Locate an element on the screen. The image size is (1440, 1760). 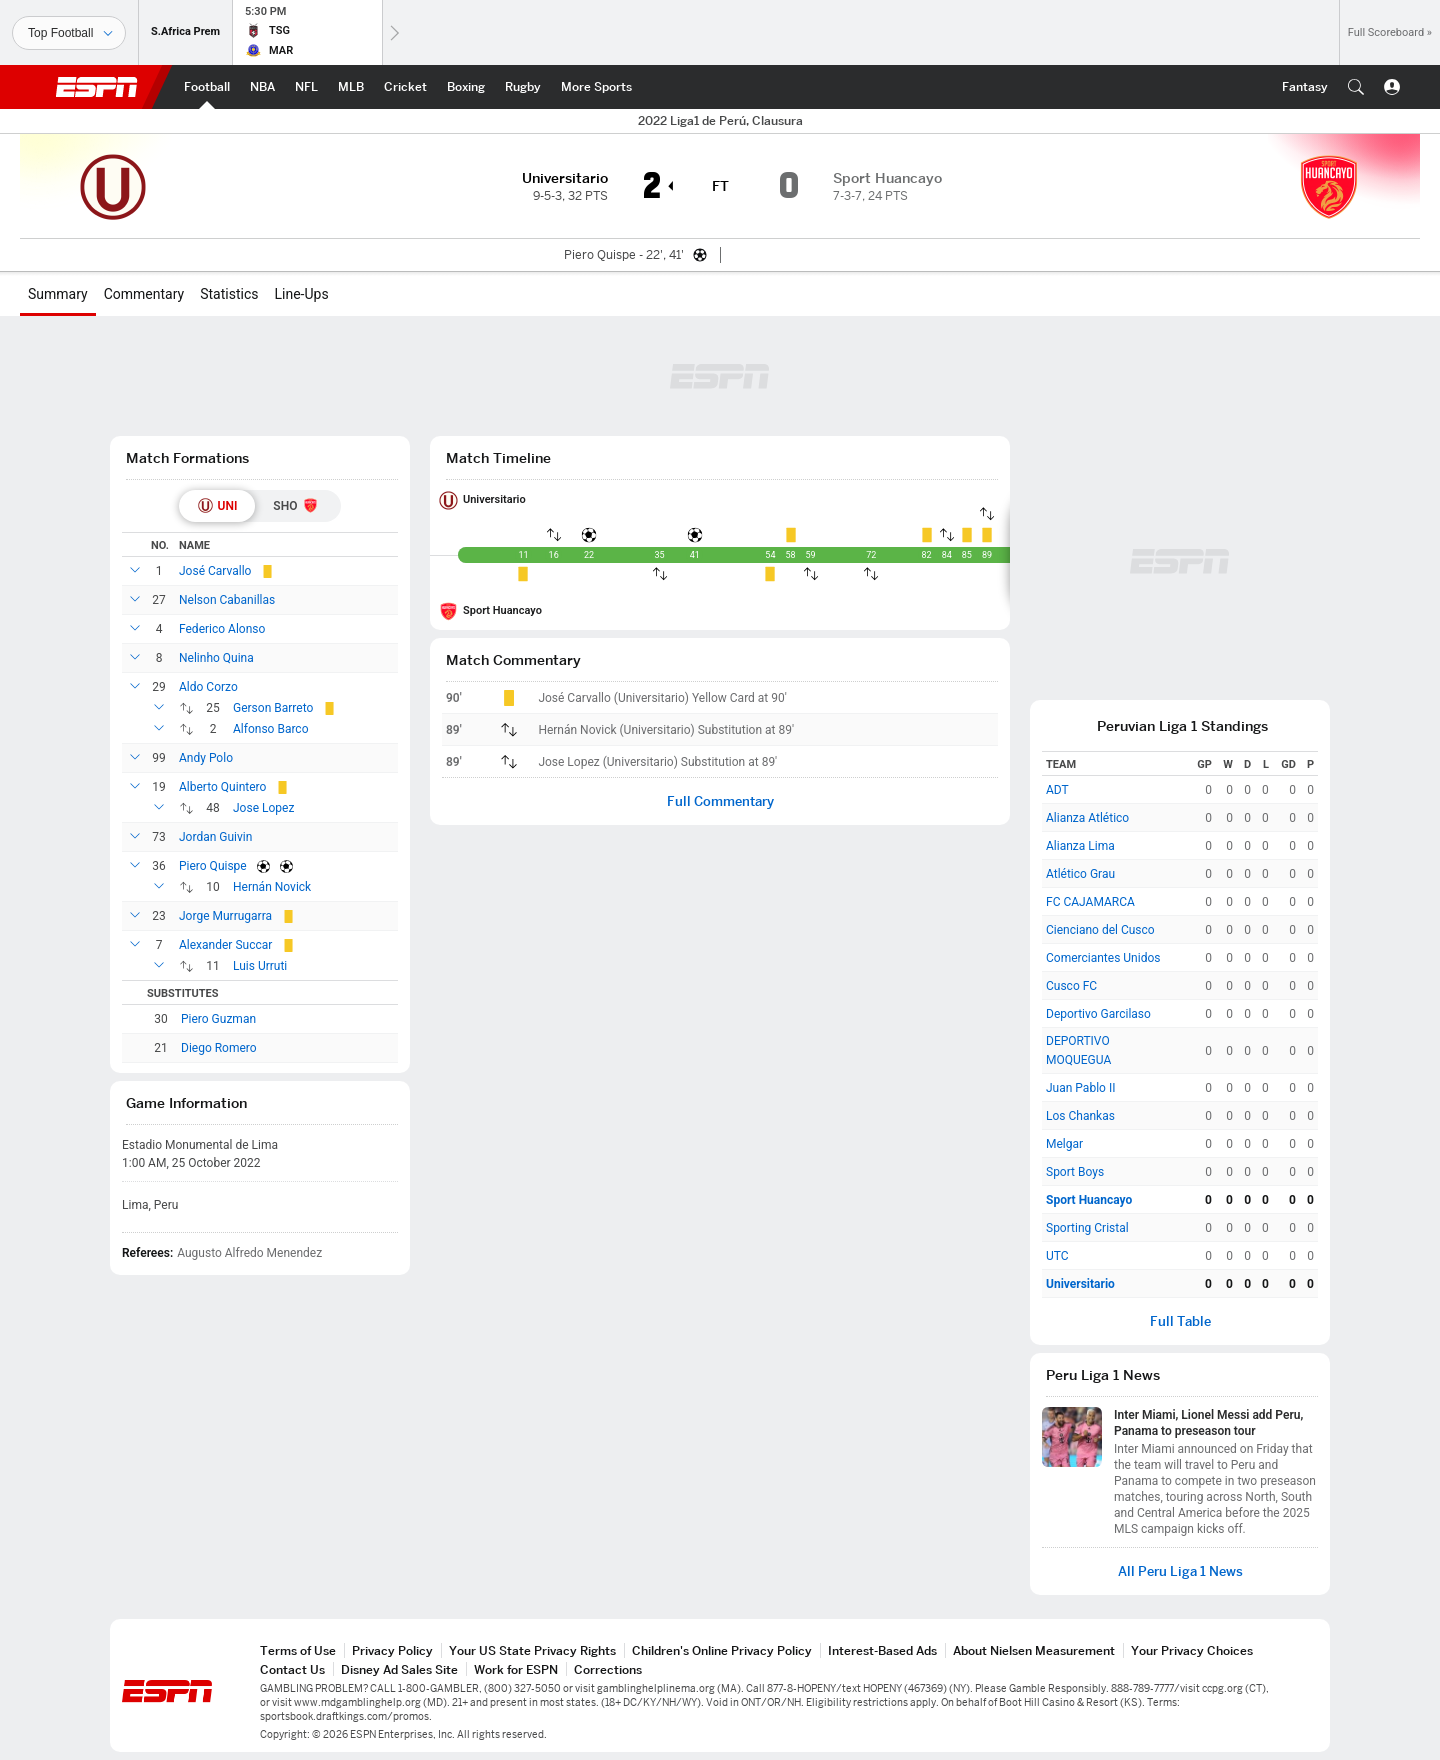
Alianza Lima is located at coordinates (1080, 846).